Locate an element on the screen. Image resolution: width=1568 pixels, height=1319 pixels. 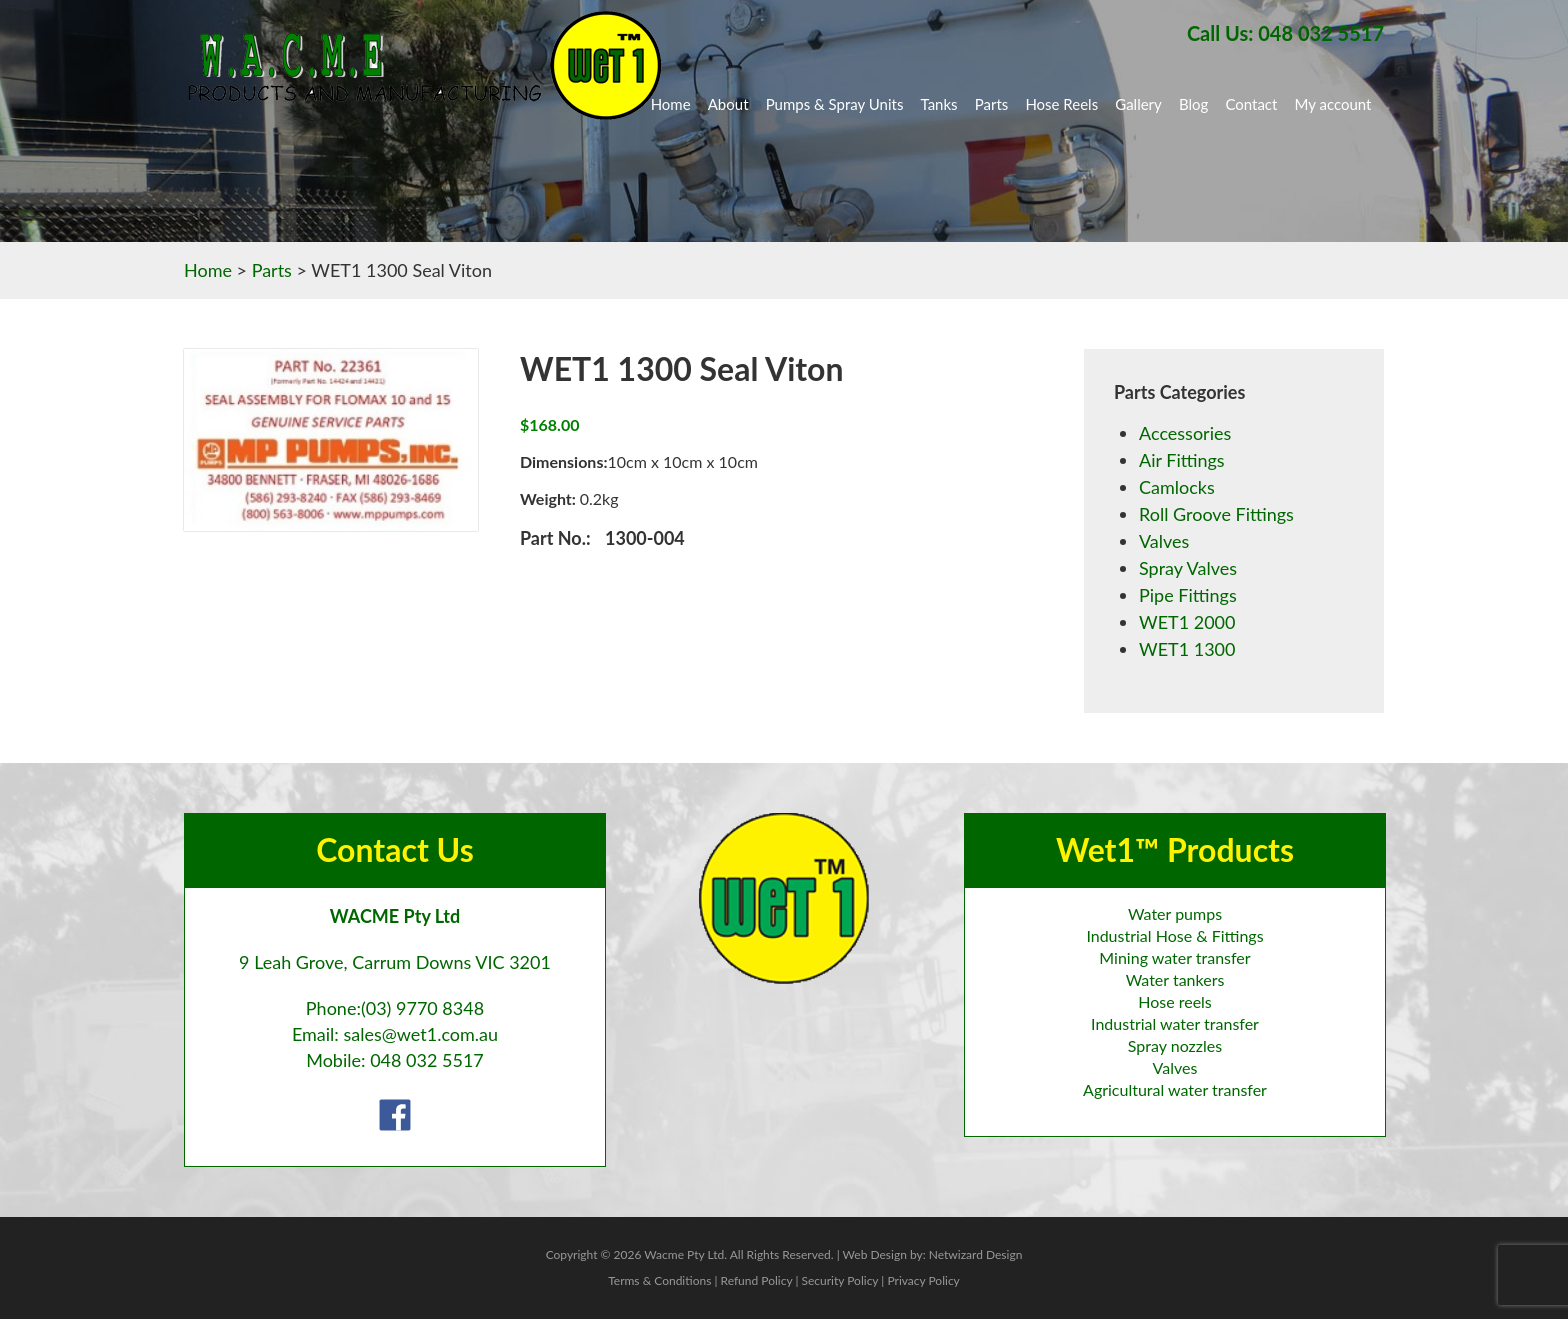
Agricultural water transfer is located at coordinates (1175, 1089).